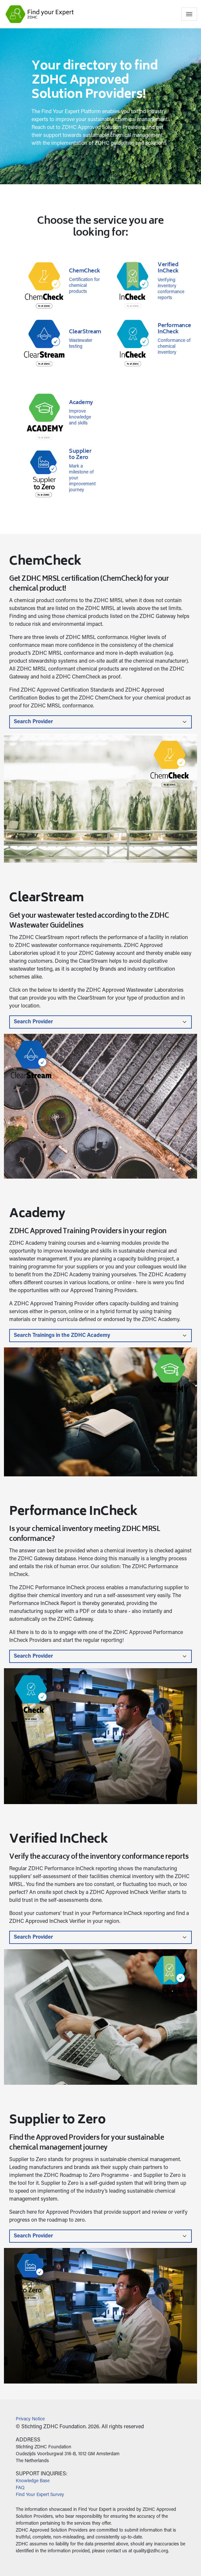 Image resolution: width=201 pixels, height=2576 pixels. Describe the element at coordinates (33, 2481) in the screenshot. I see `Knowledge Base` at that location.